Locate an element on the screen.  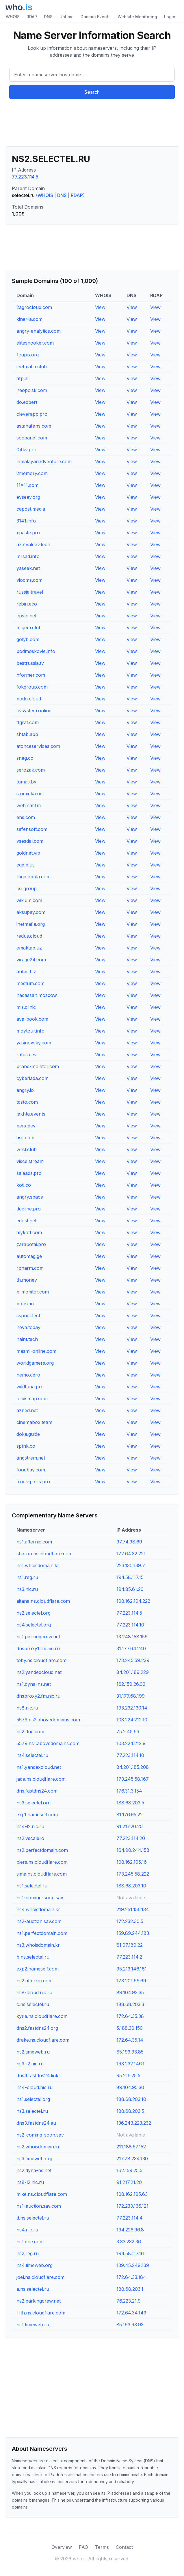
tdsto.com is located at coordinates (27, 1102).